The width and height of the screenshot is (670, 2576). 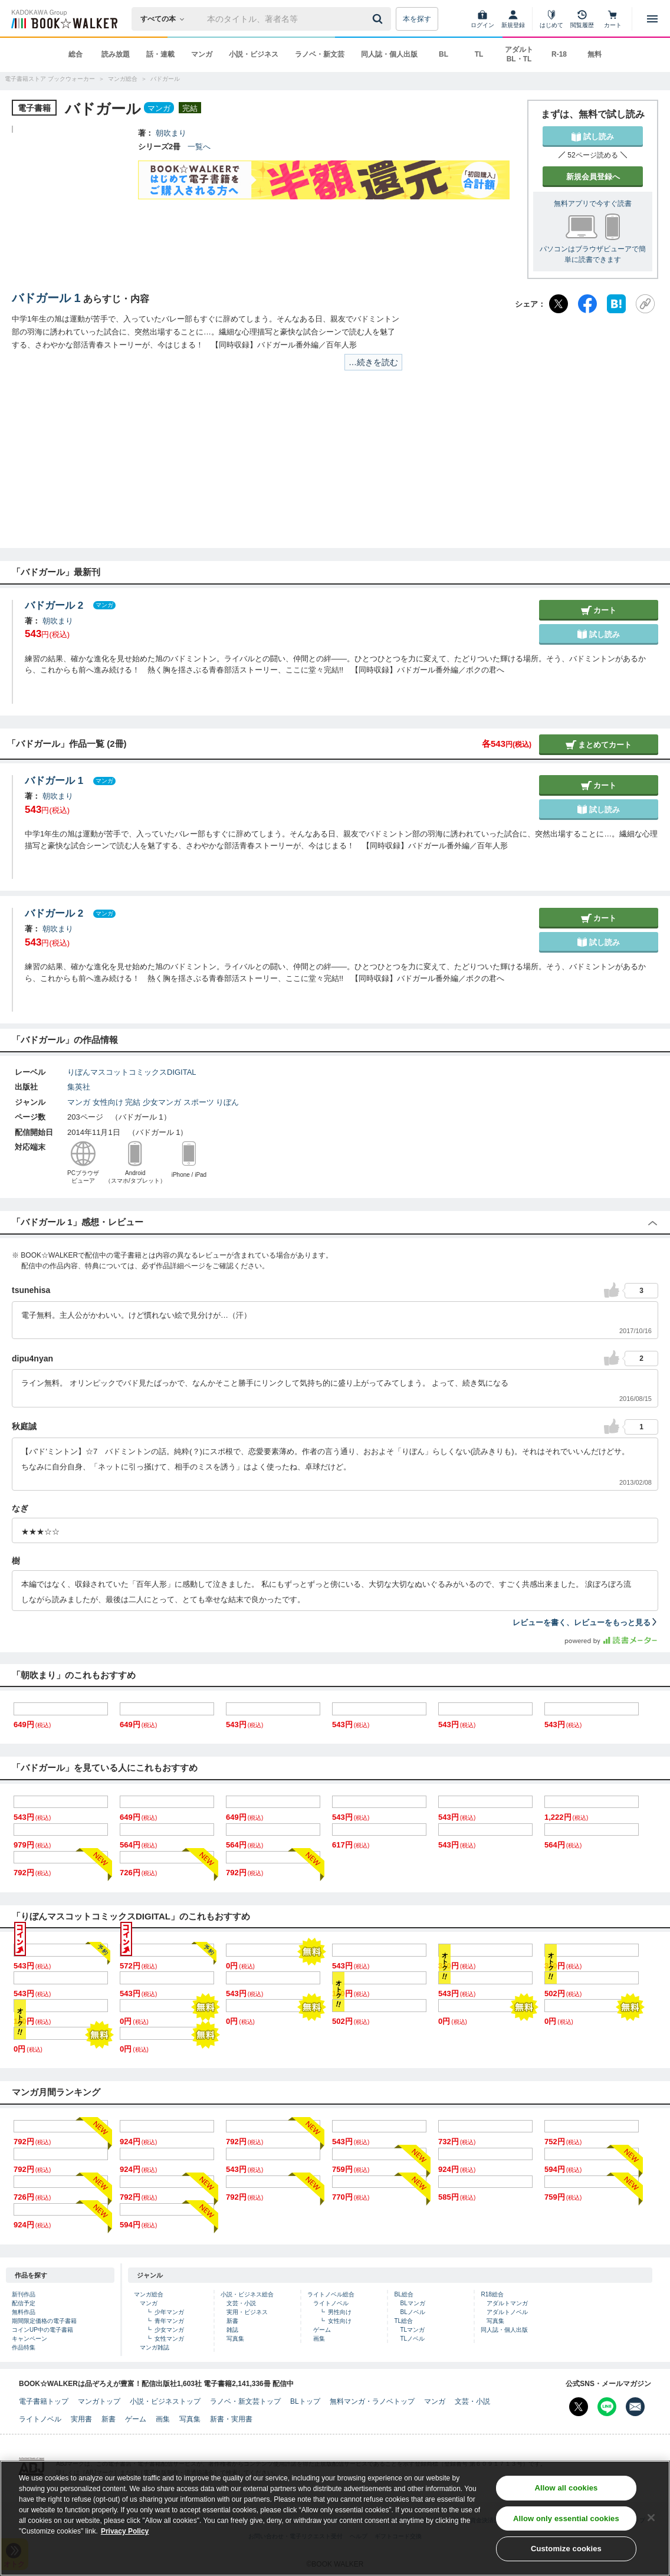 What do you see at coordinates (162, 1102) in the screenshot?
I see `少女マンガ` at bounding box center [162, 1102].